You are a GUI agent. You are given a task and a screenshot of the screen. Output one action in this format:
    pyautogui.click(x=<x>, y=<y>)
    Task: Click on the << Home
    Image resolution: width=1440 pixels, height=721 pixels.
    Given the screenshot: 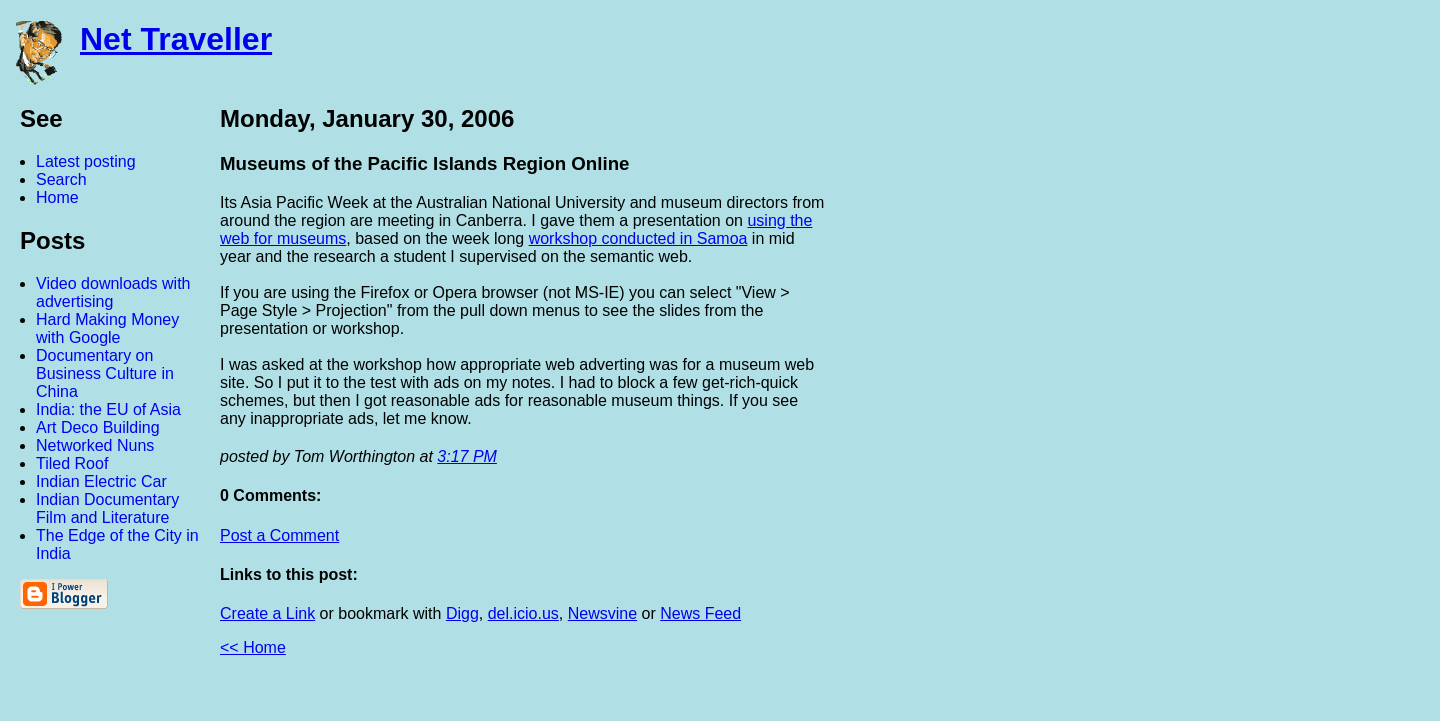 What is the action you would take?
    pyautogui.click(x=253, y=647)
    